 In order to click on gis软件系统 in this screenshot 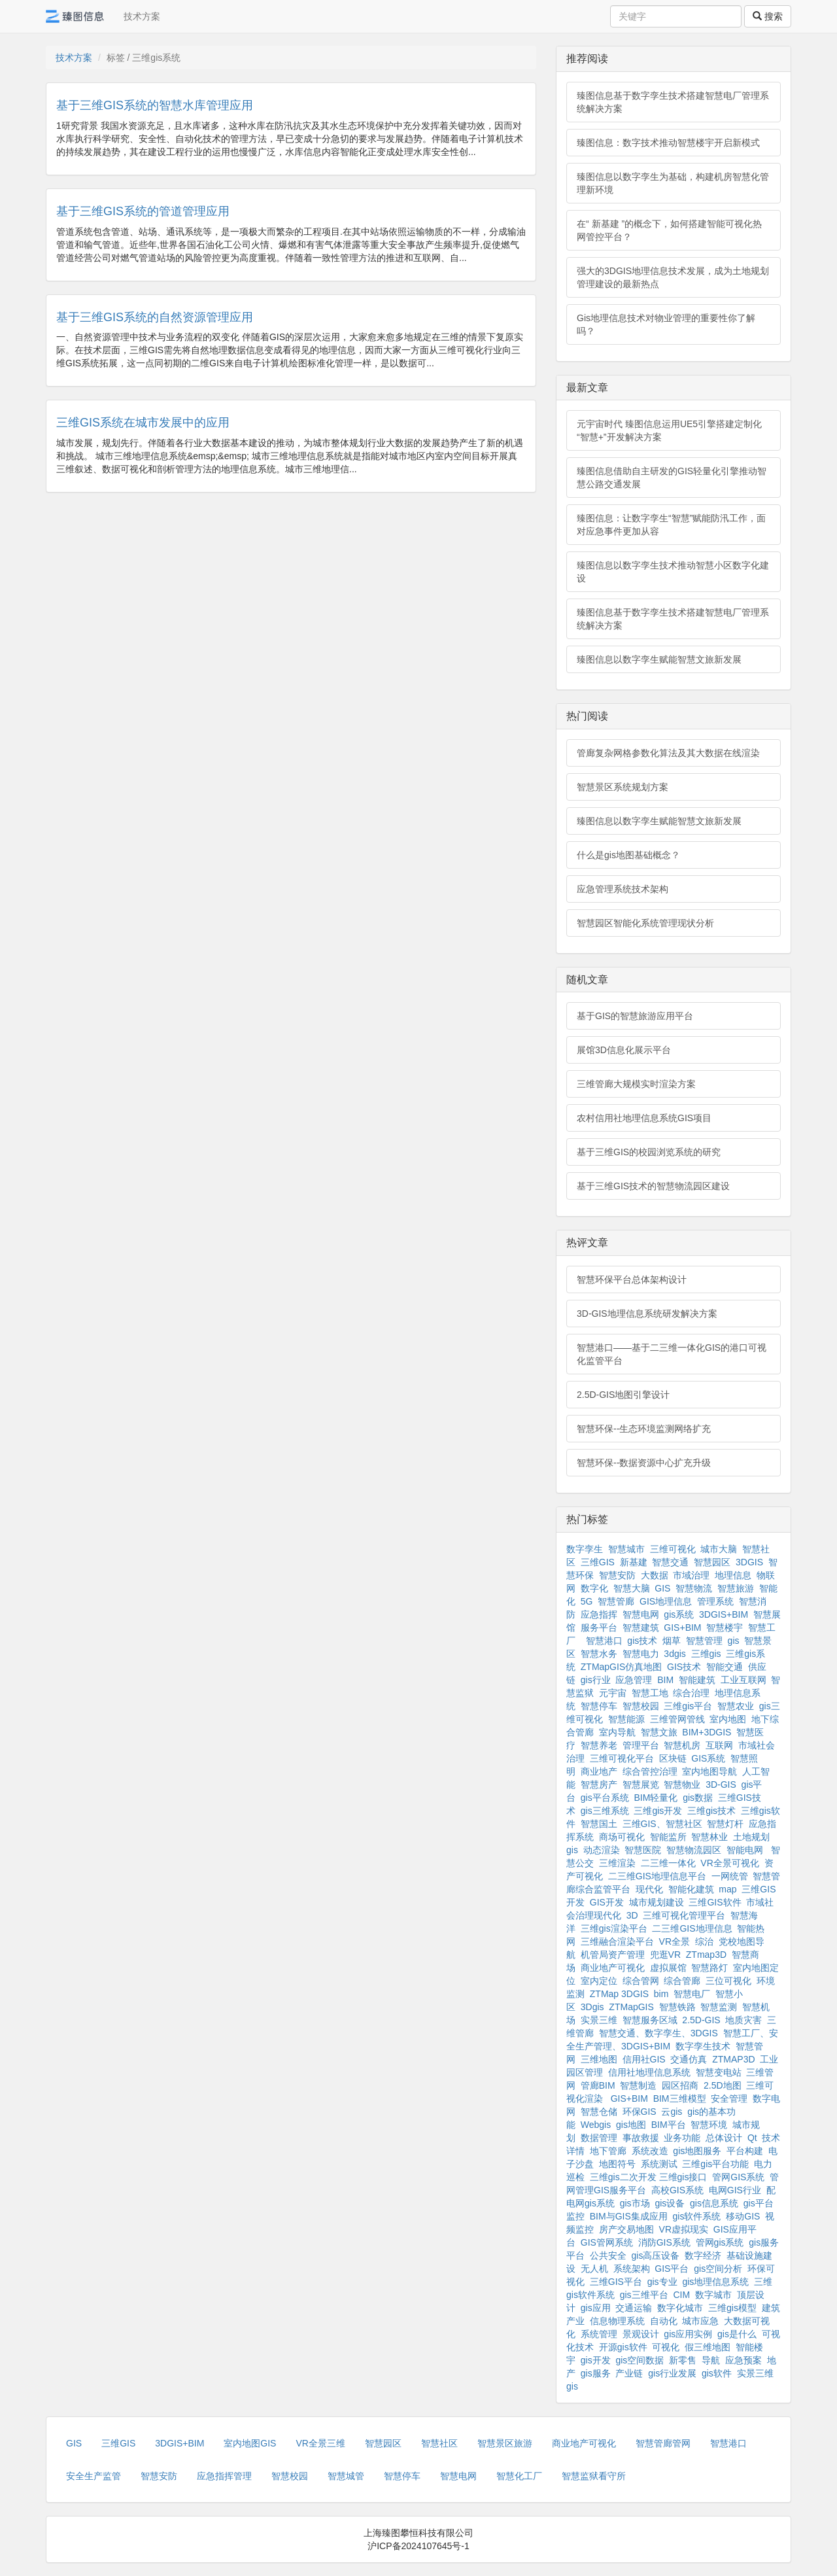, I will do `click(697, 2216)`.